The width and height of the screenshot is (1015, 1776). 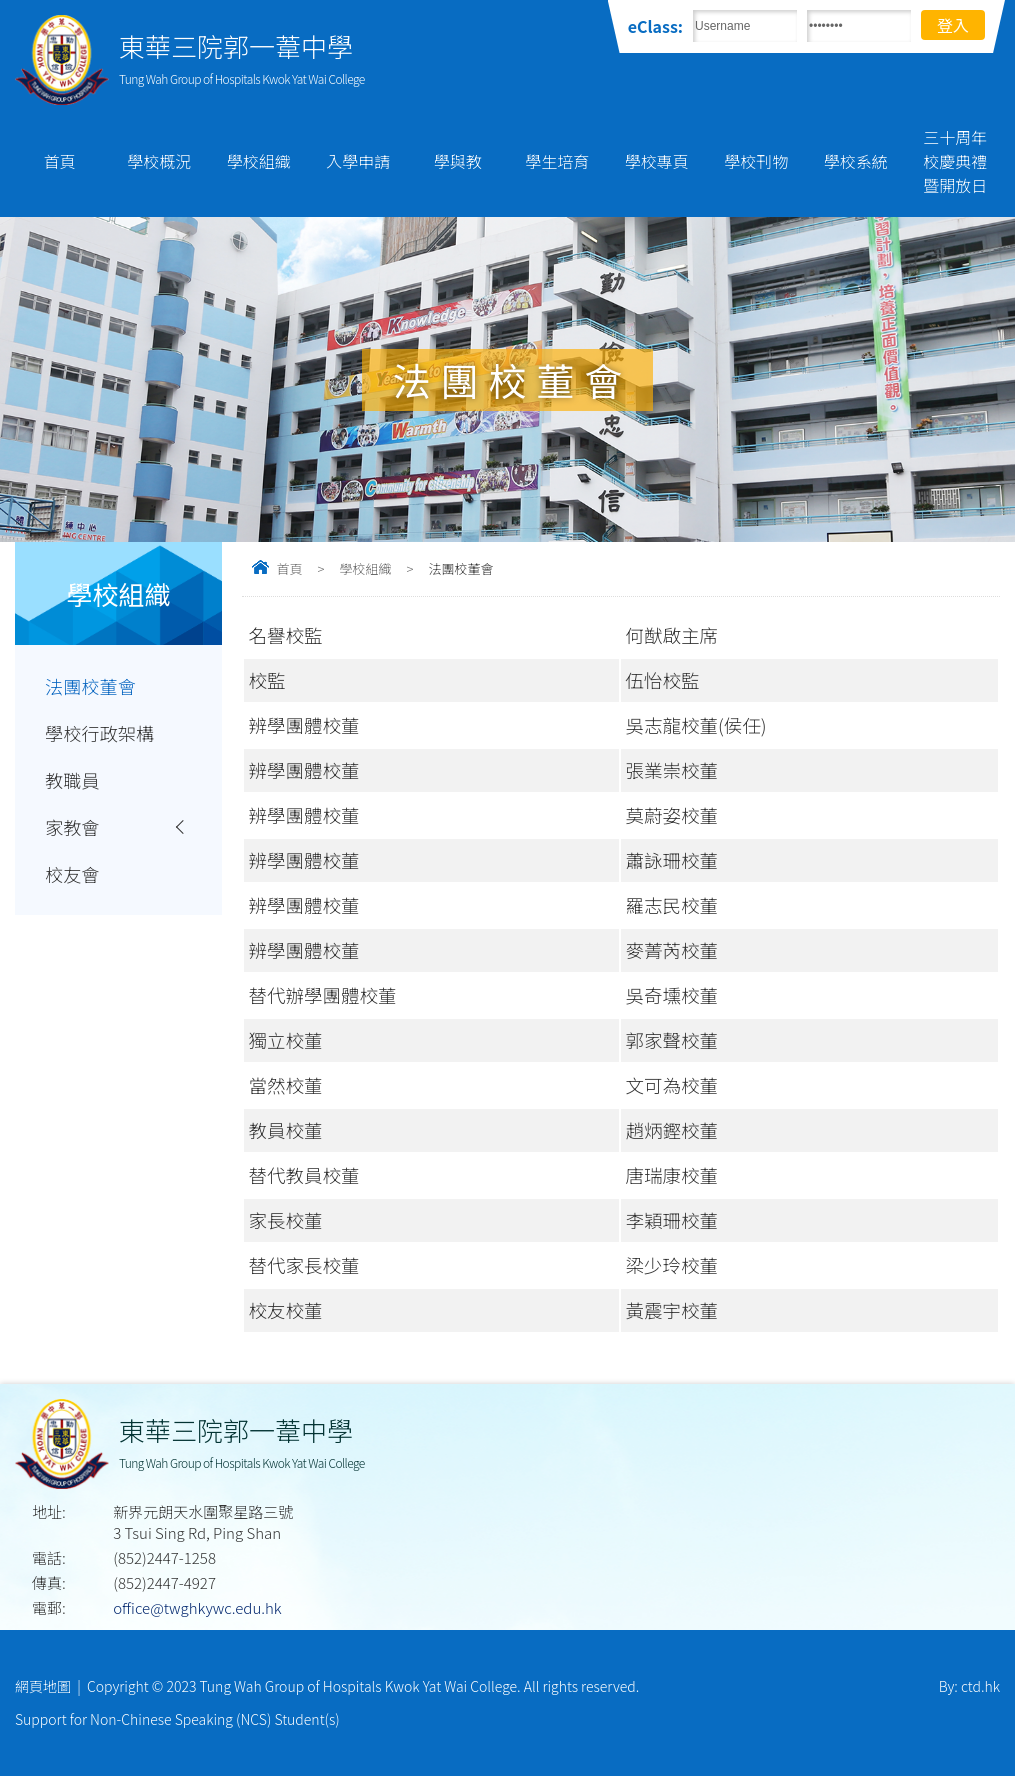 I want to click on 學校行政架構, so click(x=100, y=734).